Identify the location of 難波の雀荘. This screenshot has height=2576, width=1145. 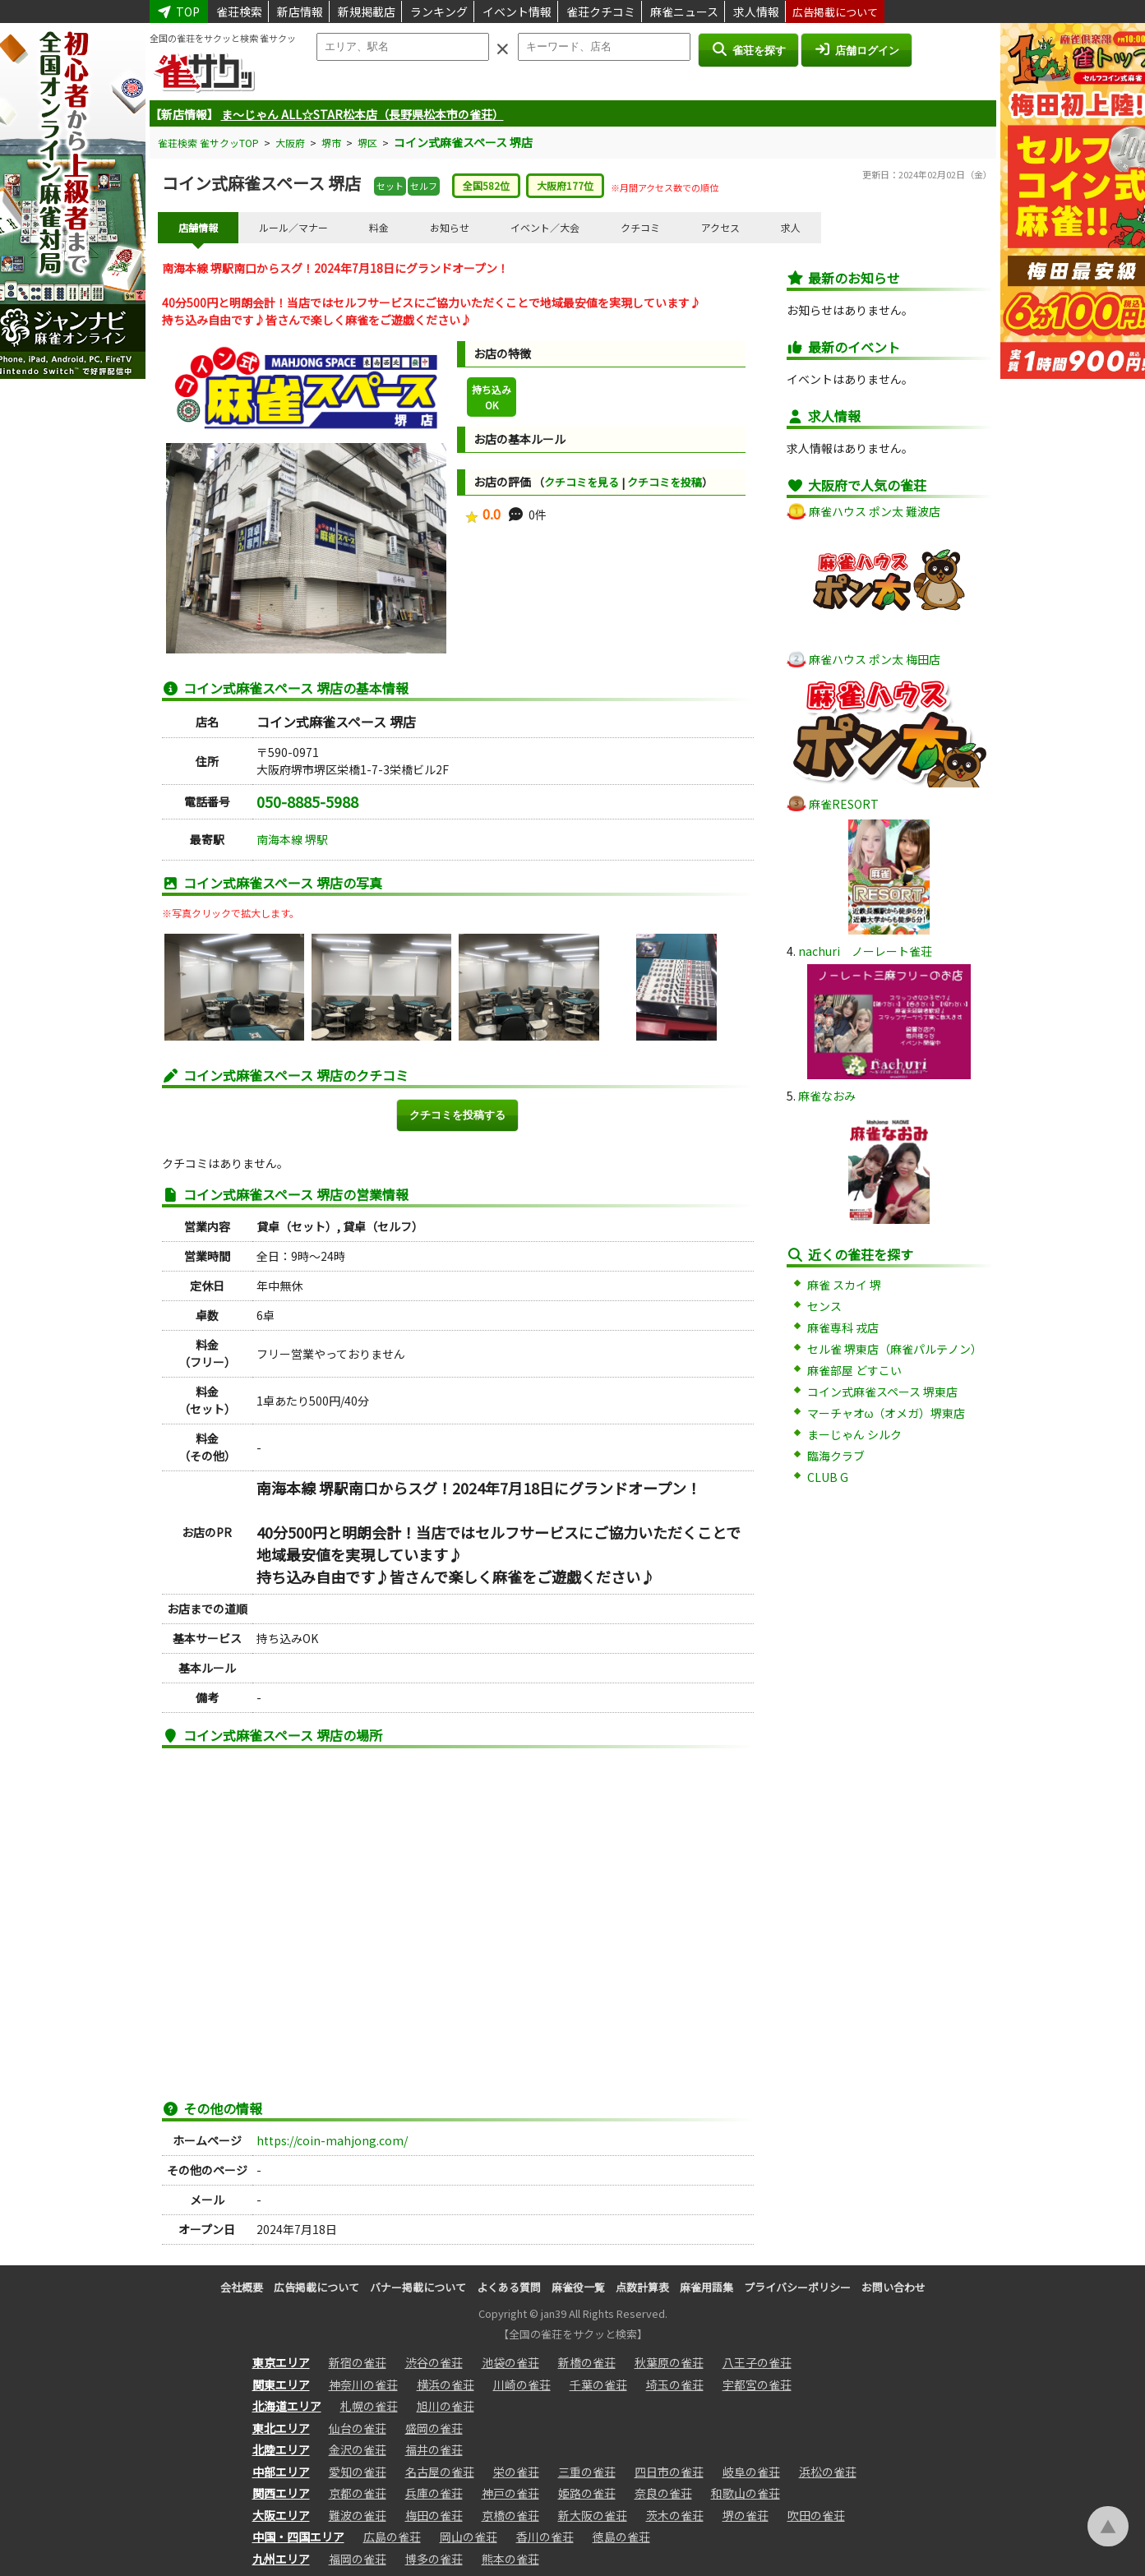
(357, 2515).